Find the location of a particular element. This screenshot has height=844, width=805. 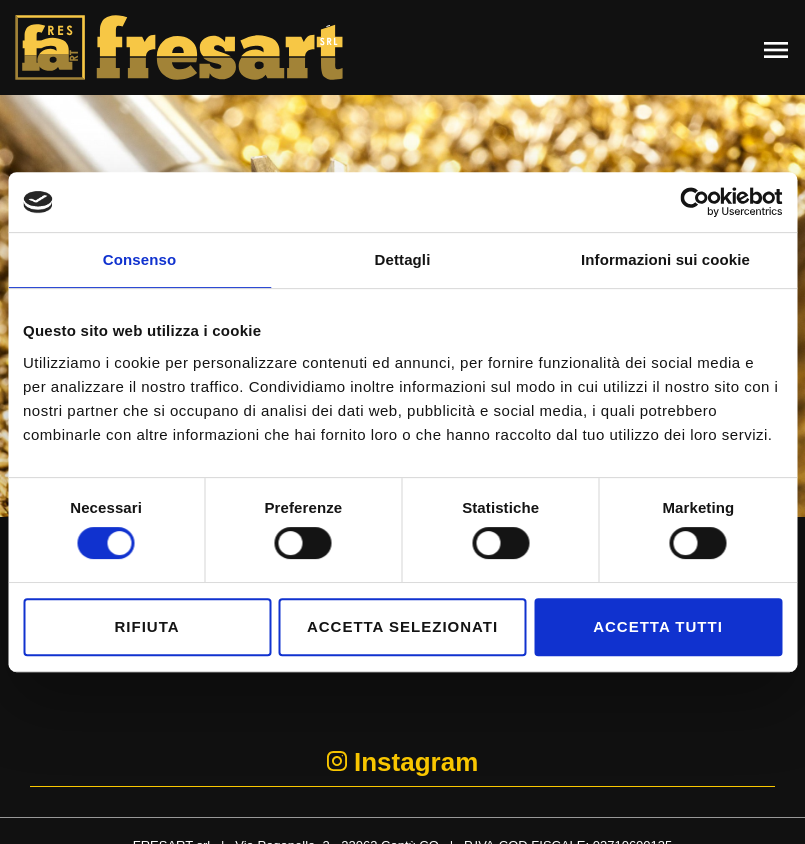

Consenso [tab] is located at coordinates (139, 259).